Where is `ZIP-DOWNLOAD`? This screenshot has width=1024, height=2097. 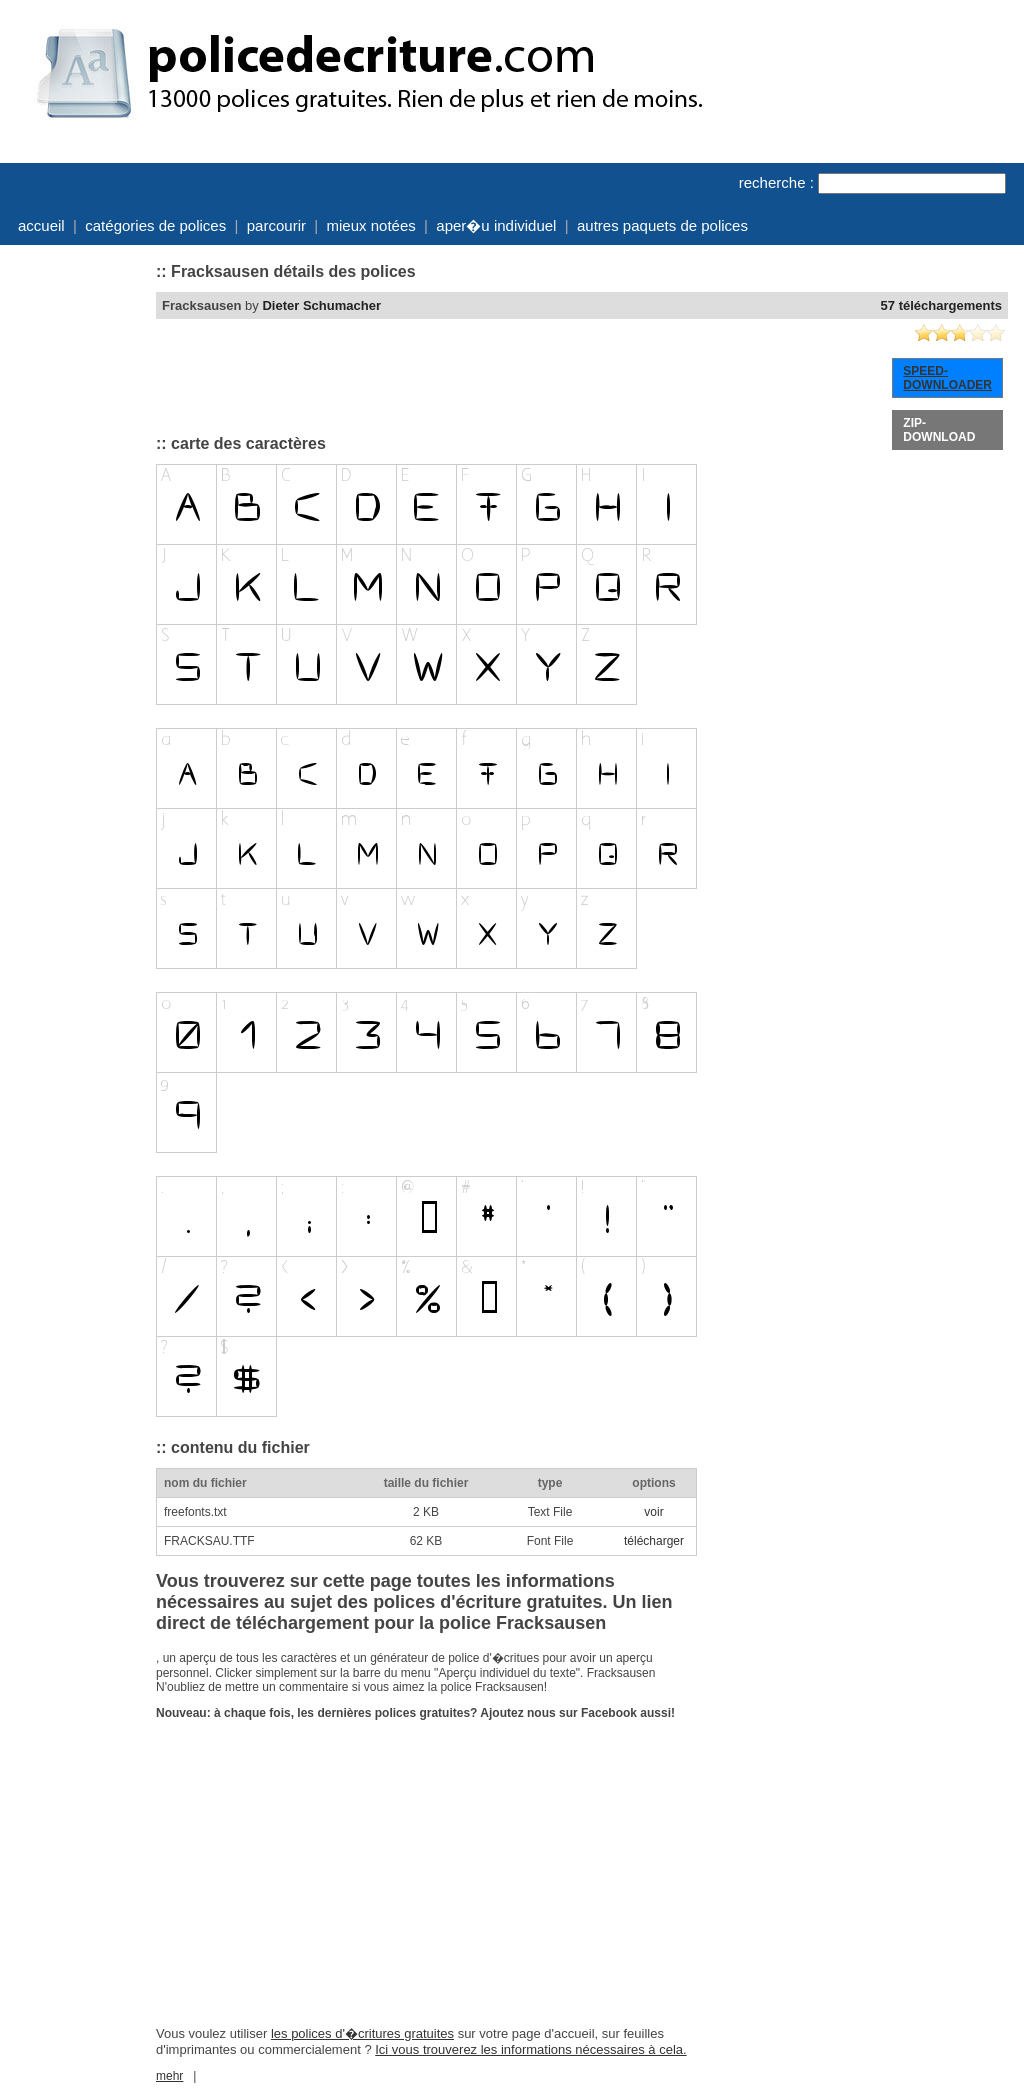
ZIP-DOWNLOAD is located at coordinates (939, 430).